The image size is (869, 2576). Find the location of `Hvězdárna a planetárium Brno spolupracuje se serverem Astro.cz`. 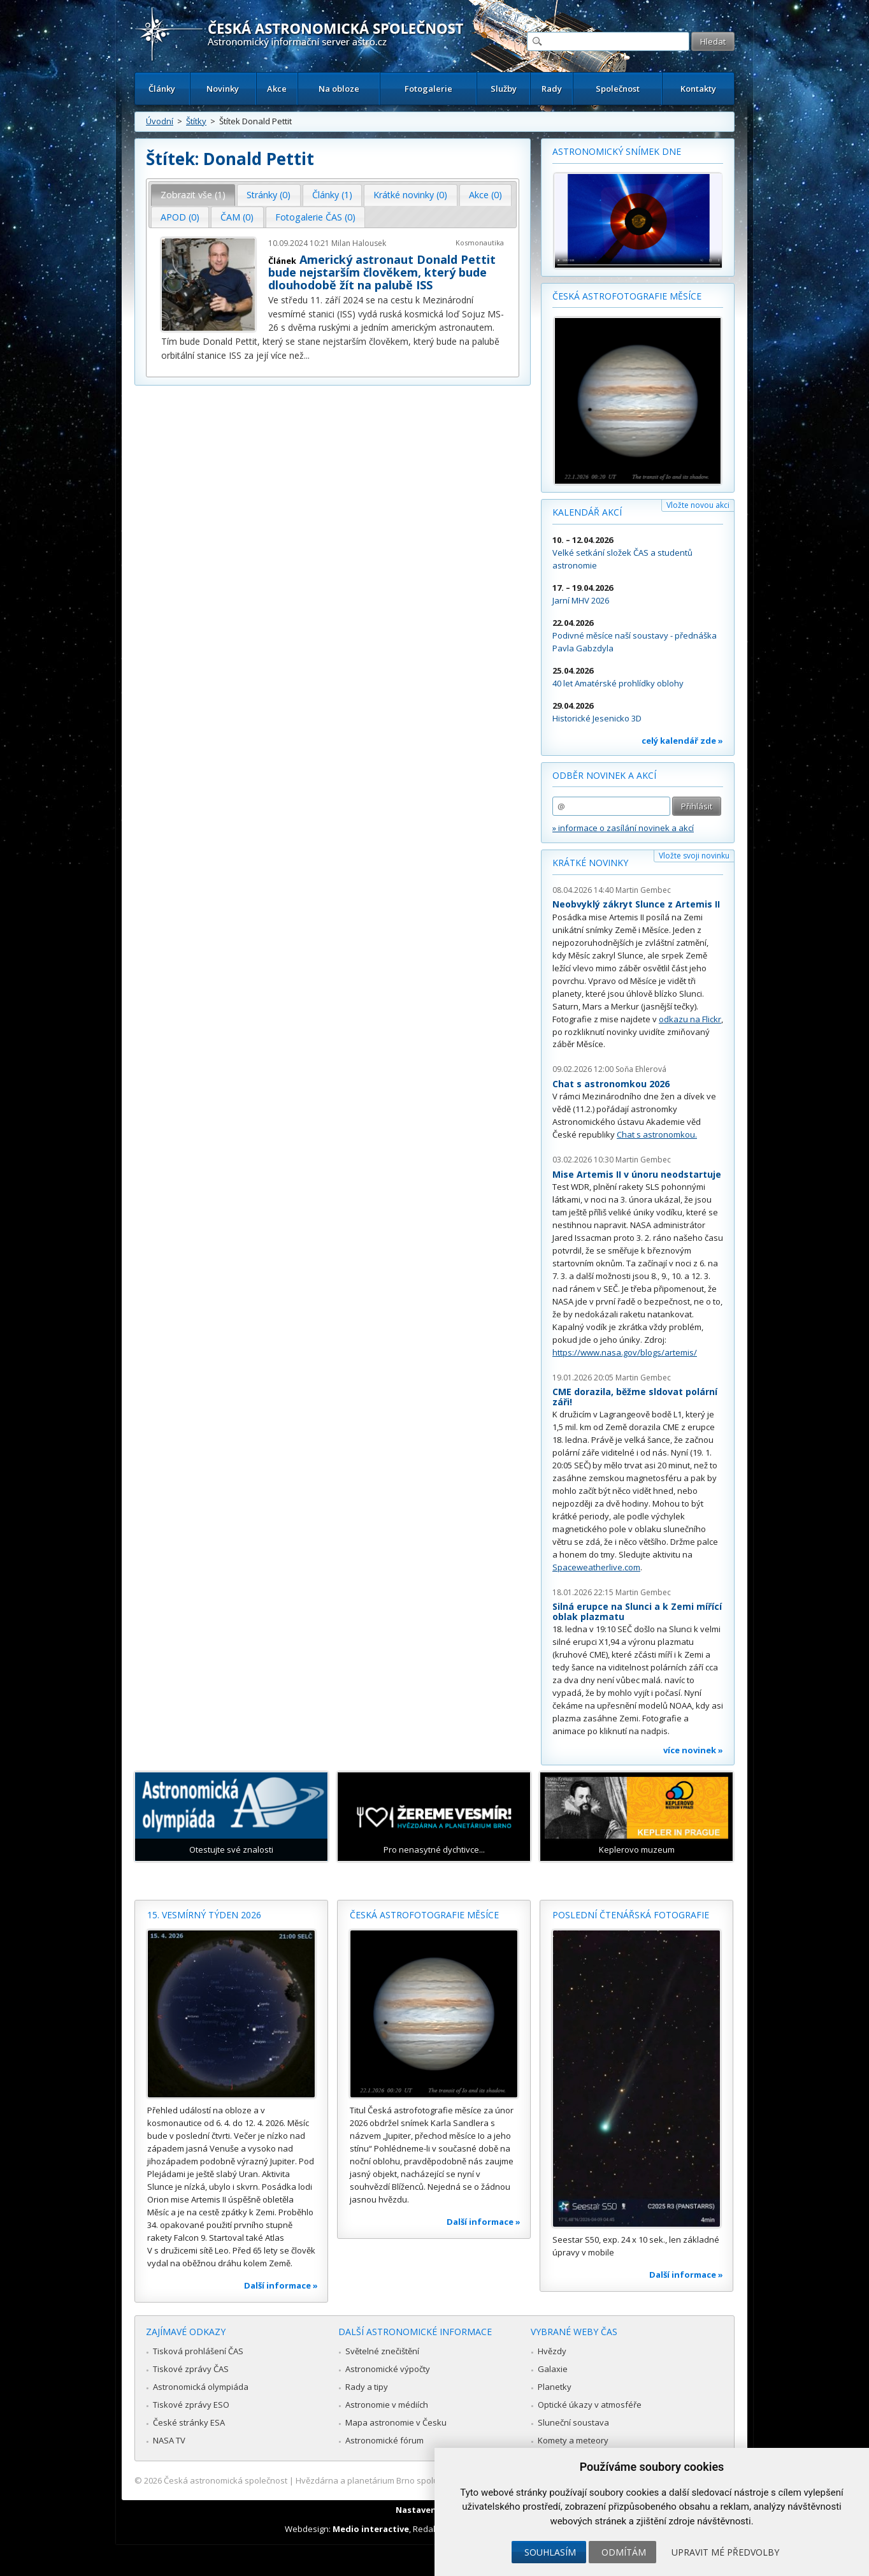

Hvězdárna a planetárium Brno spolupracuje se serverem Astro.cz is located at coordinates (423, 2480).